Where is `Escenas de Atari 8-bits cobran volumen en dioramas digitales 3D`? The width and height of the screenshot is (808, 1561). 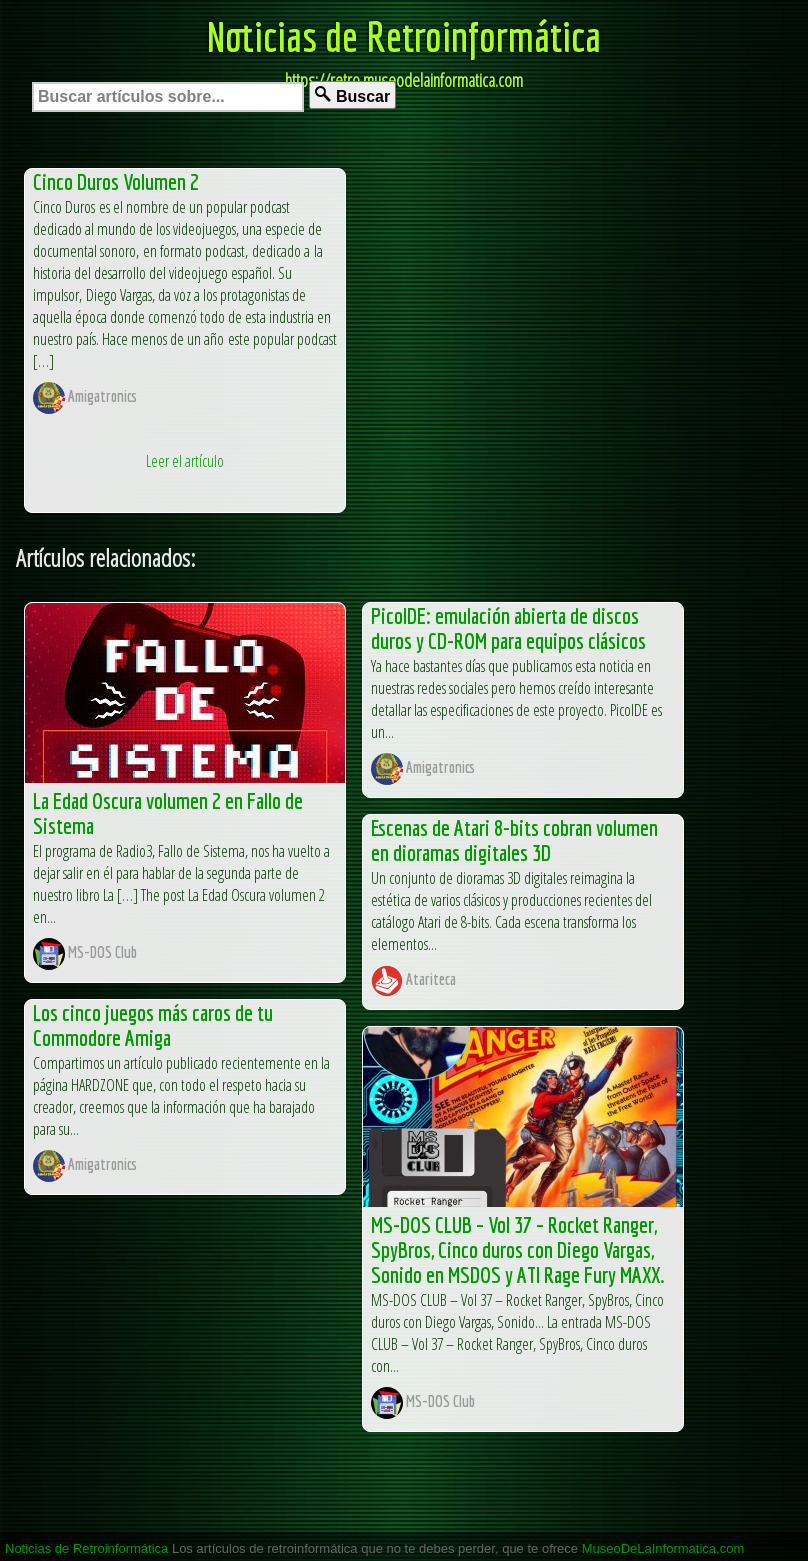 Escenas de Atari 8-bits cobran volumen en dioramas digitales 3D is located at coordinates (514, 840).